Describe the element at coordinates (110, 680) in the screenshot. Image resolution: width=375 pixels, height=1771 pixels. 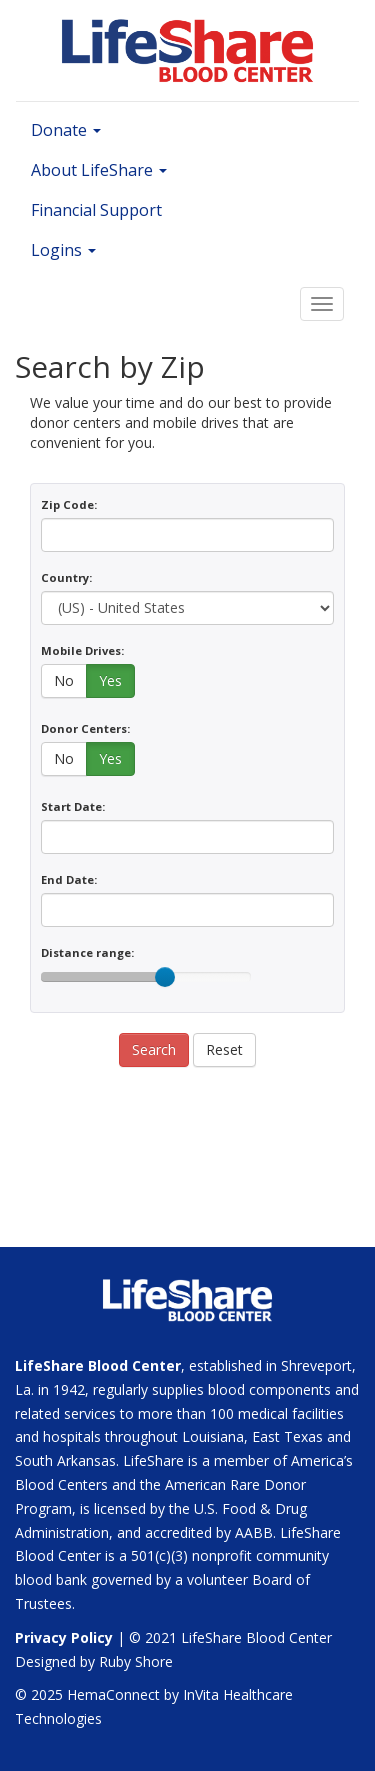
I see `Yes` at that location.